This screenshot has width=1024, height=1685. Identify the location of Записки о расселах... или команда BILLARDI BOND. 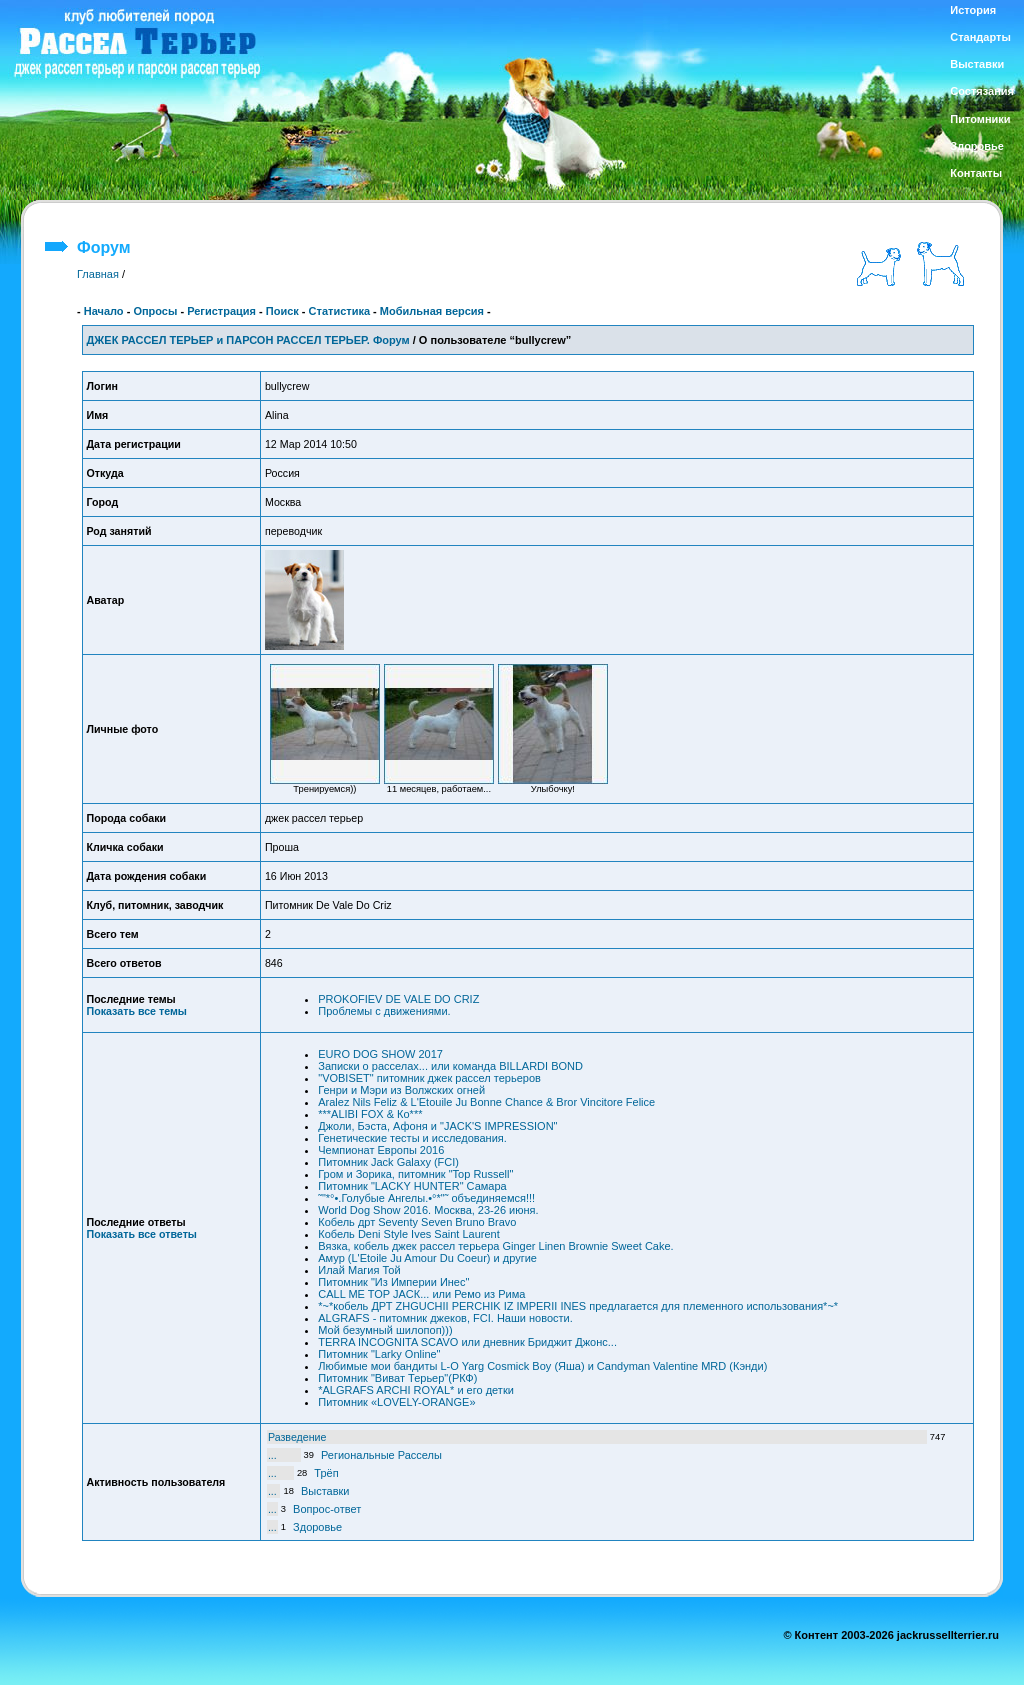
(450, 1066).